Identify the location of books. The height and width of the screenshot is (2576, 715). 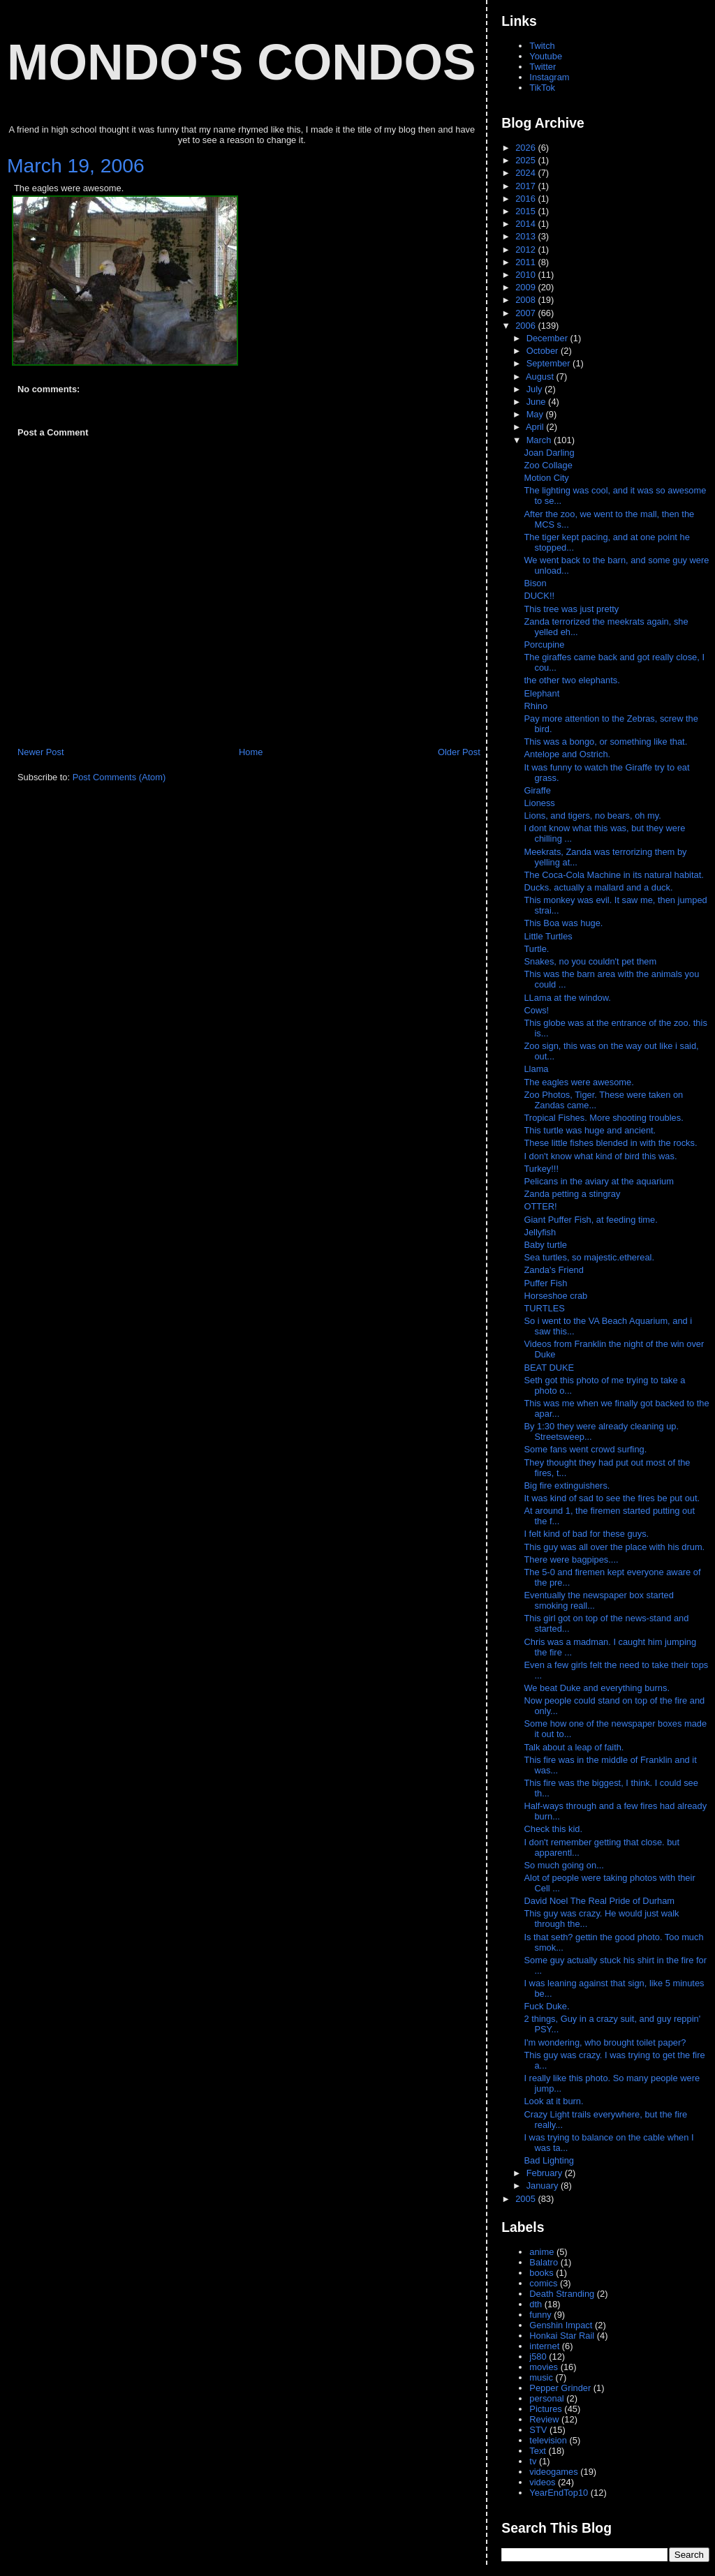
(541, 2273).